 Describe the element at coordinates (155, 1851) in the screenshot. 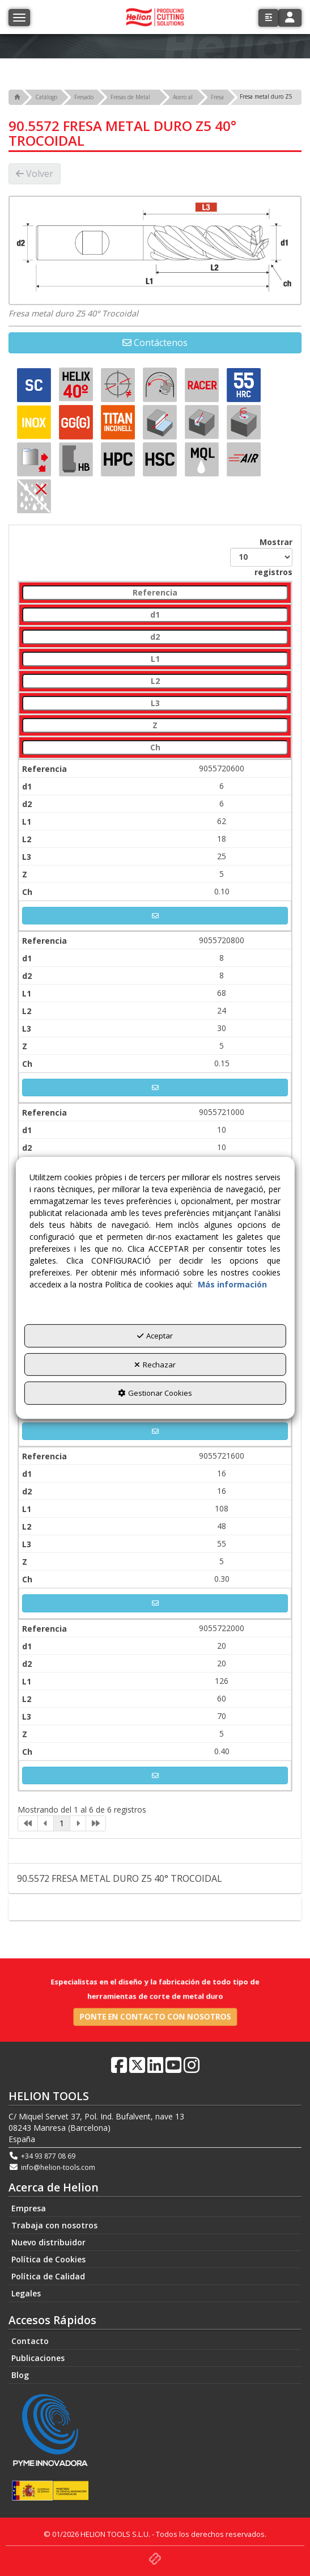

I see `Descripción [button]` at that location.